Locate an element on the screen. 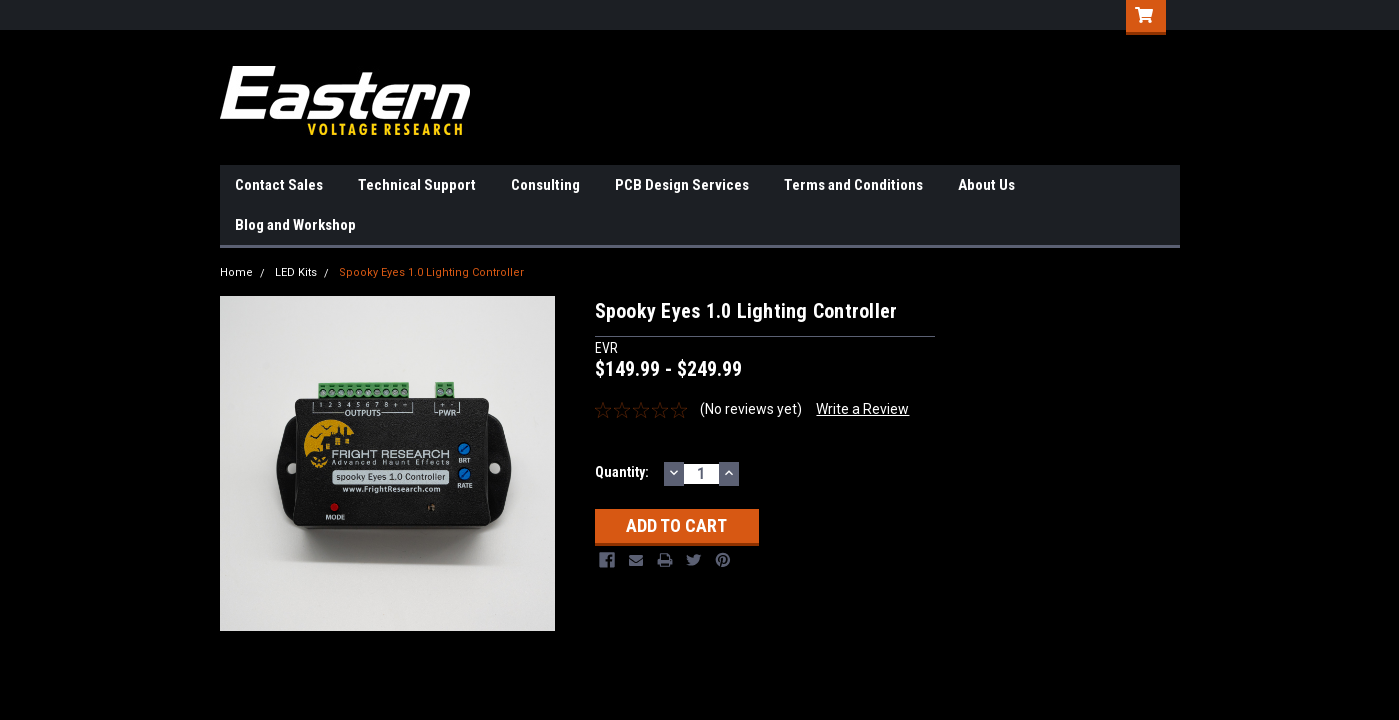 Image resolution: width=1399 pixels, height=720 pixels. Technical Support is located at coordinates (417, 185).